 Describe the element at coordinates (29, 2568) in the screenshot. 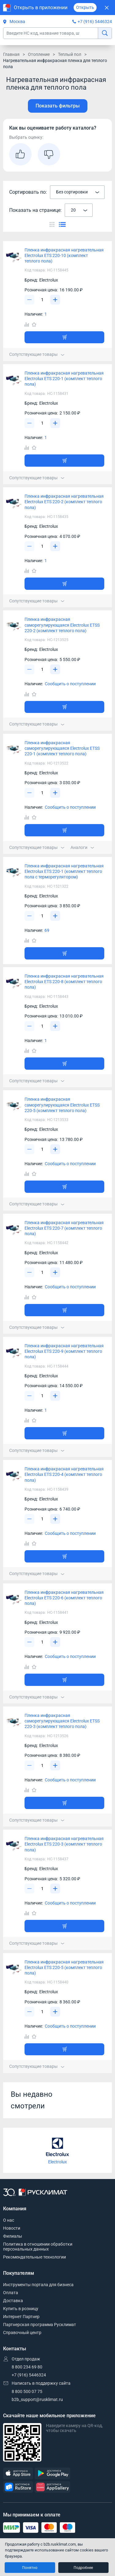

I see `Понятно` at that location.